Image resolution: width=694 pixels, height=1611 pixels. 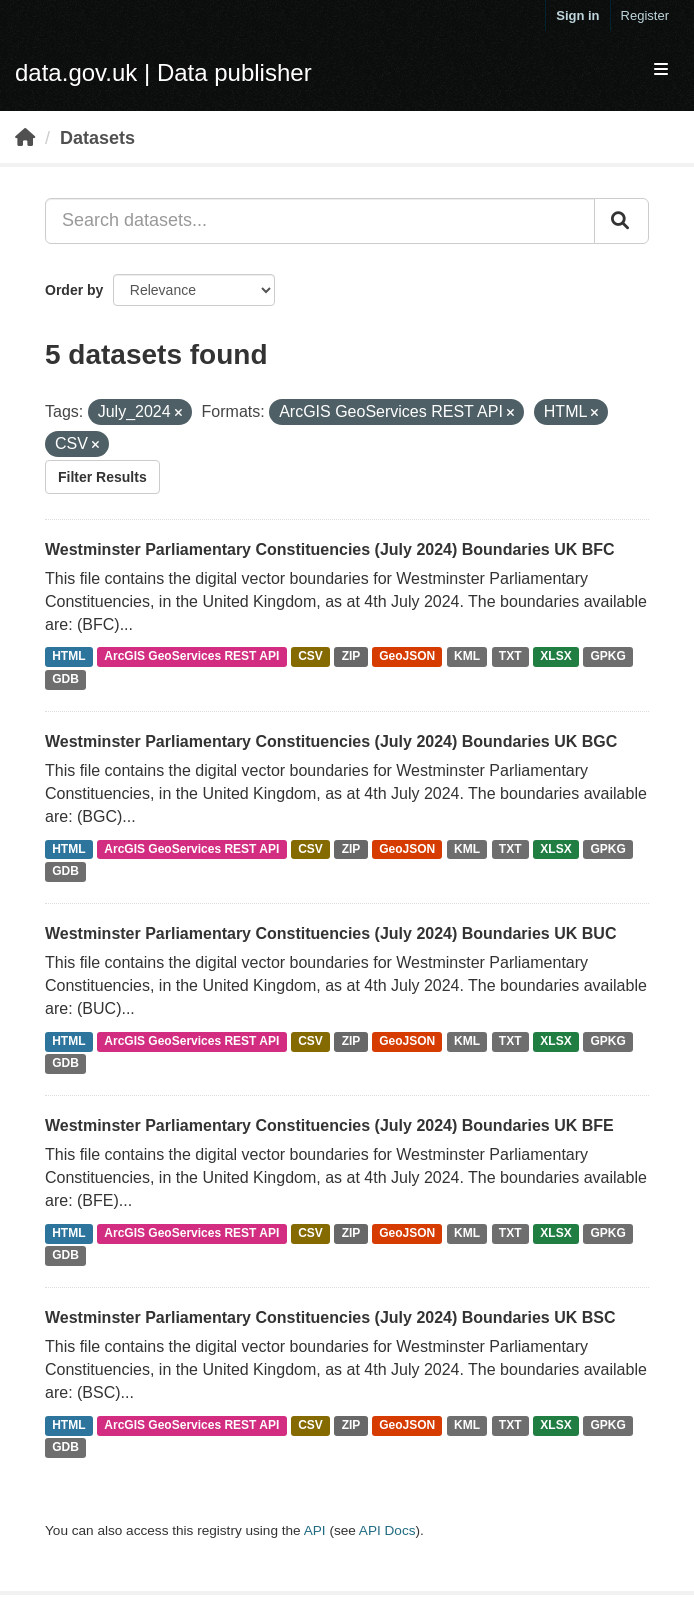 What do you see at coordinates (68, 657) in the screenshot?
I see `HTML` at bounding box center [68, 657].